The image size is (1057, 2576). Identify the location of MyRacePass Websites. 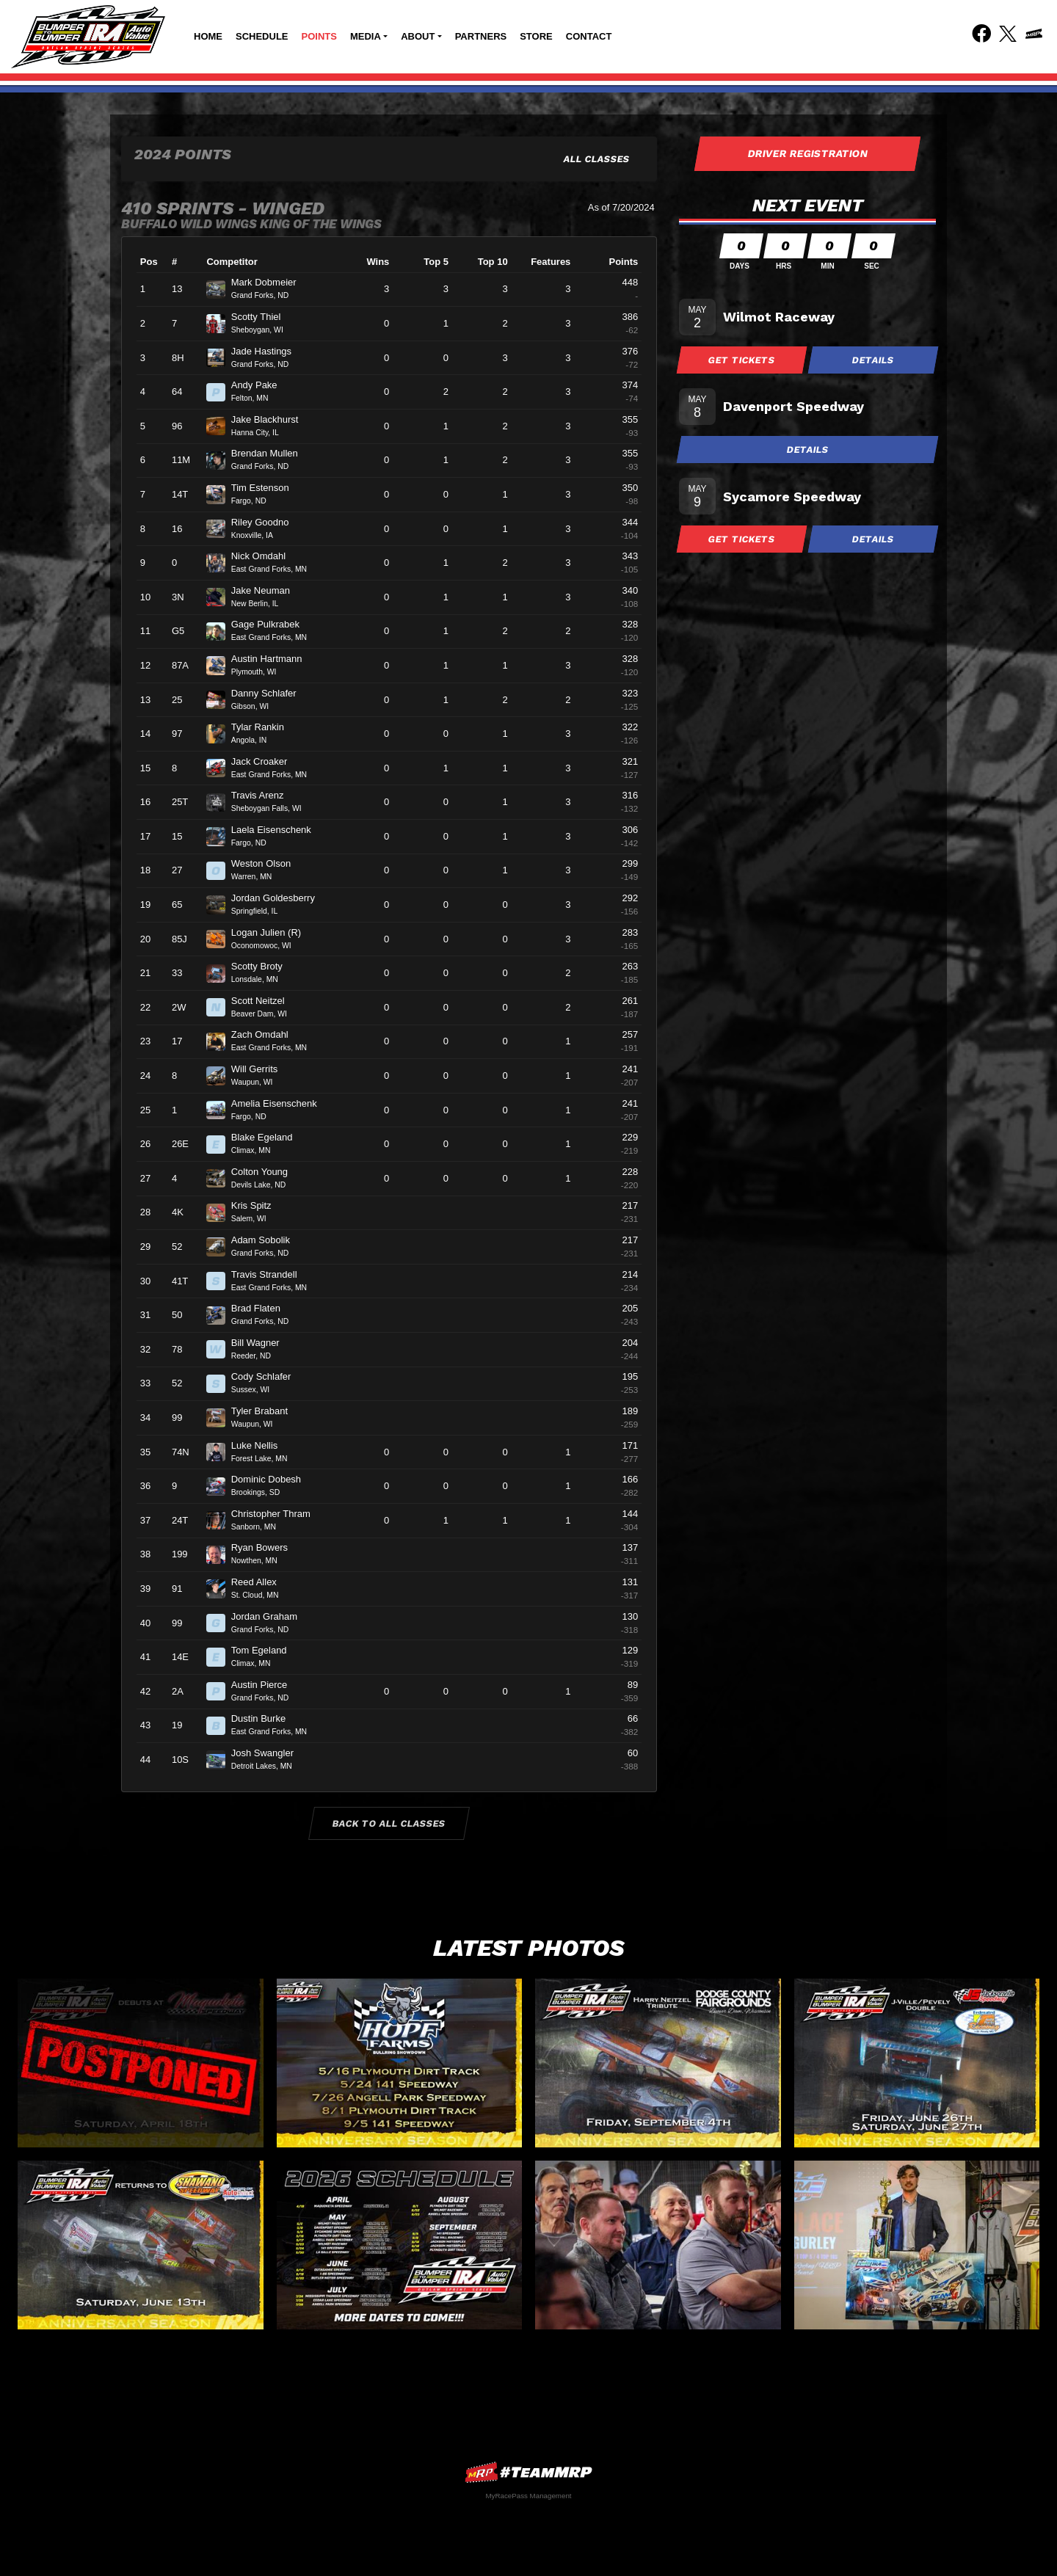
(528, 2472).